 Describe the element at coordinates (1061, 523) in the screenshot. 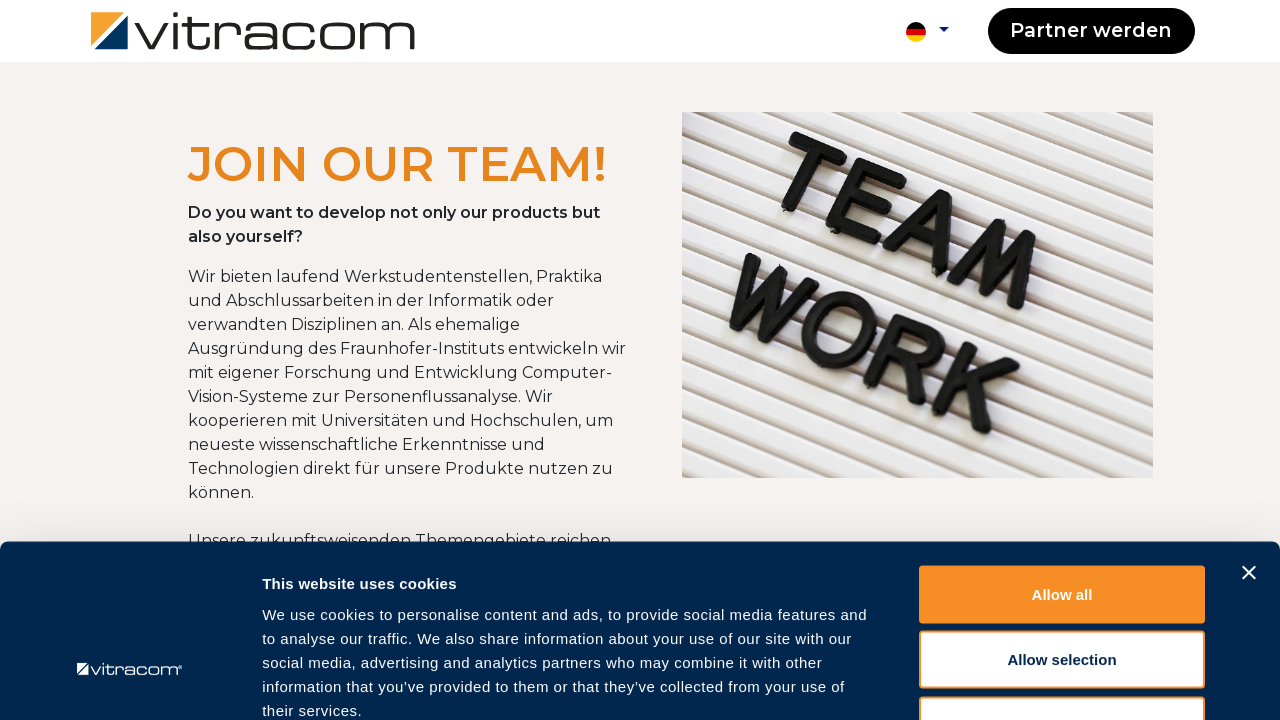

I see `Allow selection` at that location.